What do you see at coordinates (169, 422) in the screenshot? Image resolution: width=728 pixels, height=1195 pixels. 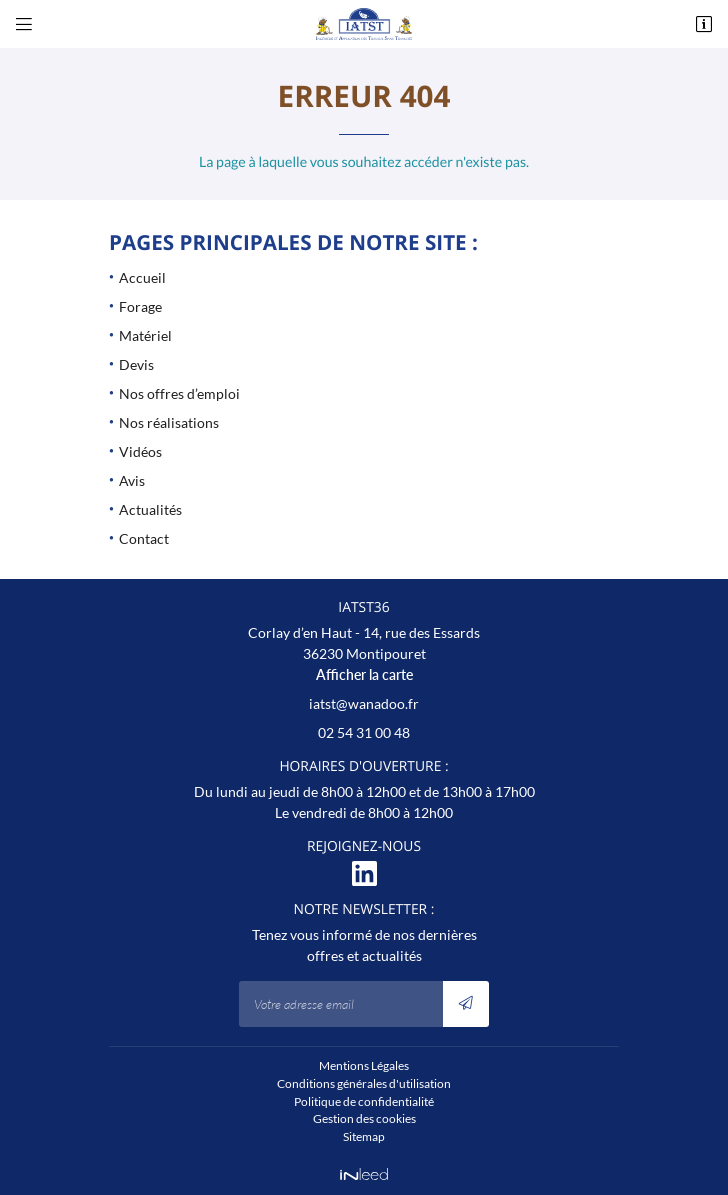 I see `Nos réalisations` at bounding box center [169, 422].